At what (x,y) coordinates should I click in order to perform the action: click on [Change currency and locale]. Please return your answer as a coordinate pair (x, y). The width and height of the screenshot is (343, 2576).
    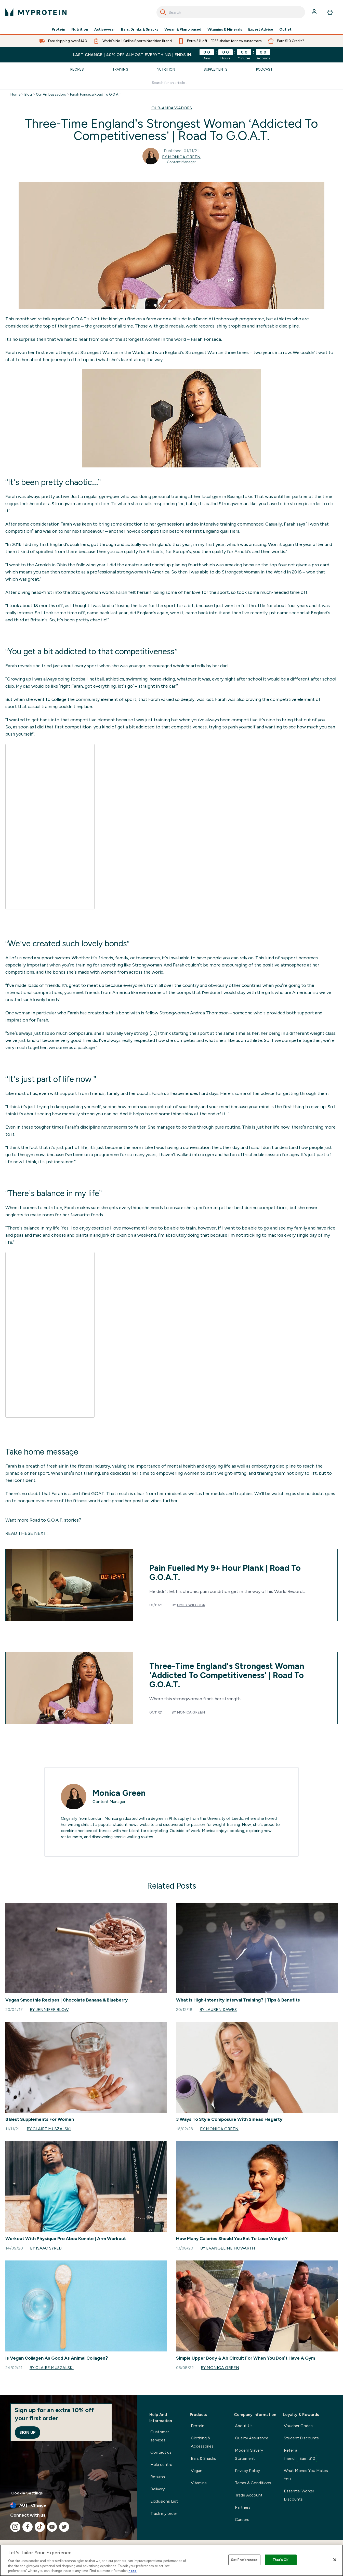
    Looking at the image, I should click on (68, 2505).